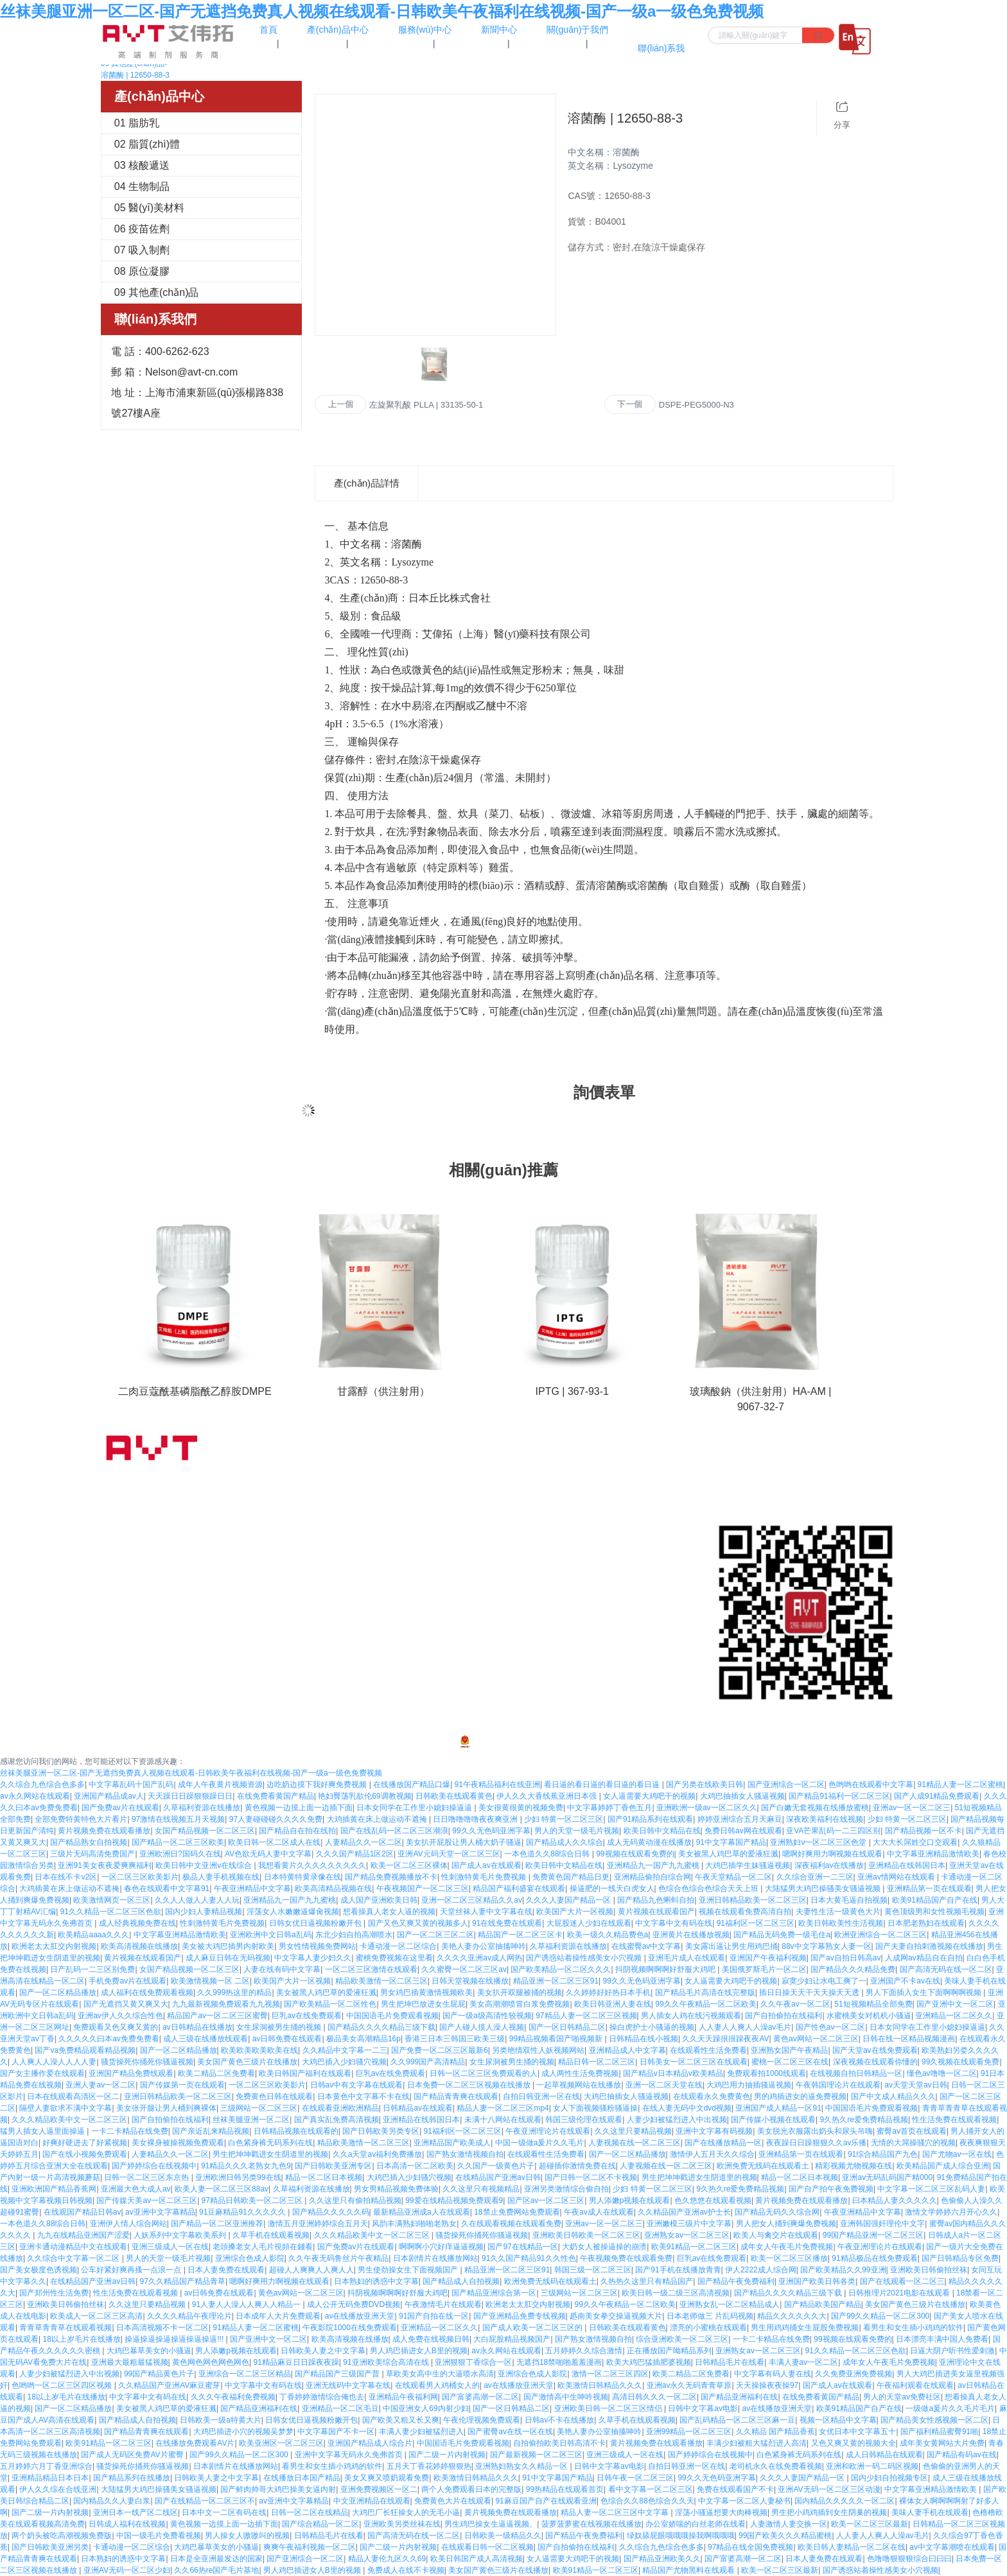 The width and height of the screenshot is (1007, 2576). Describe the element at coordinates (63, 2385) in the screenshot. I see `色哟哟一区二区三区四区视频` at that location.